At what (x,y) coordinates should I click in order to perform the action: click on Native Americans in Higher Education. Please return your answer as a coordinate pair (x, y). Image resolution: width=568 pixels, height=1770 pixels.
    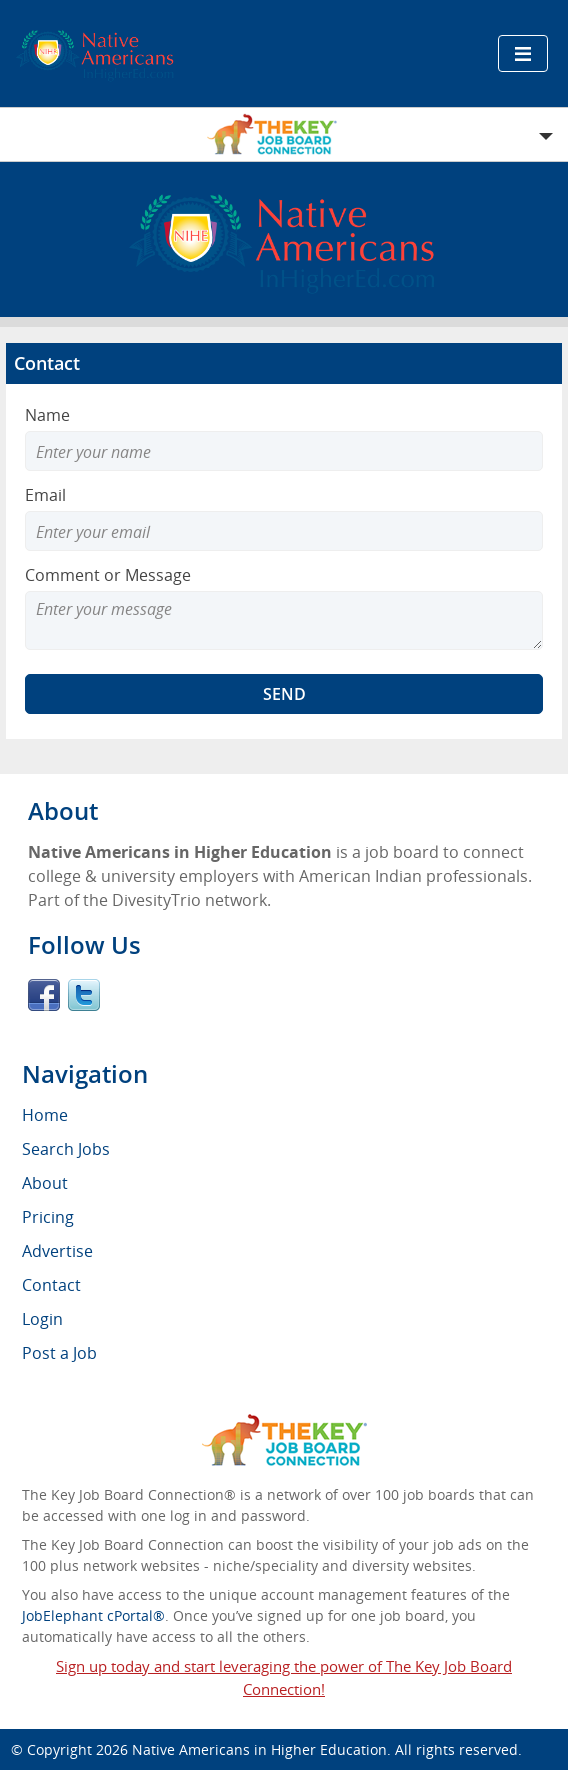
    Looking at the image, I should click on (259, 1749).